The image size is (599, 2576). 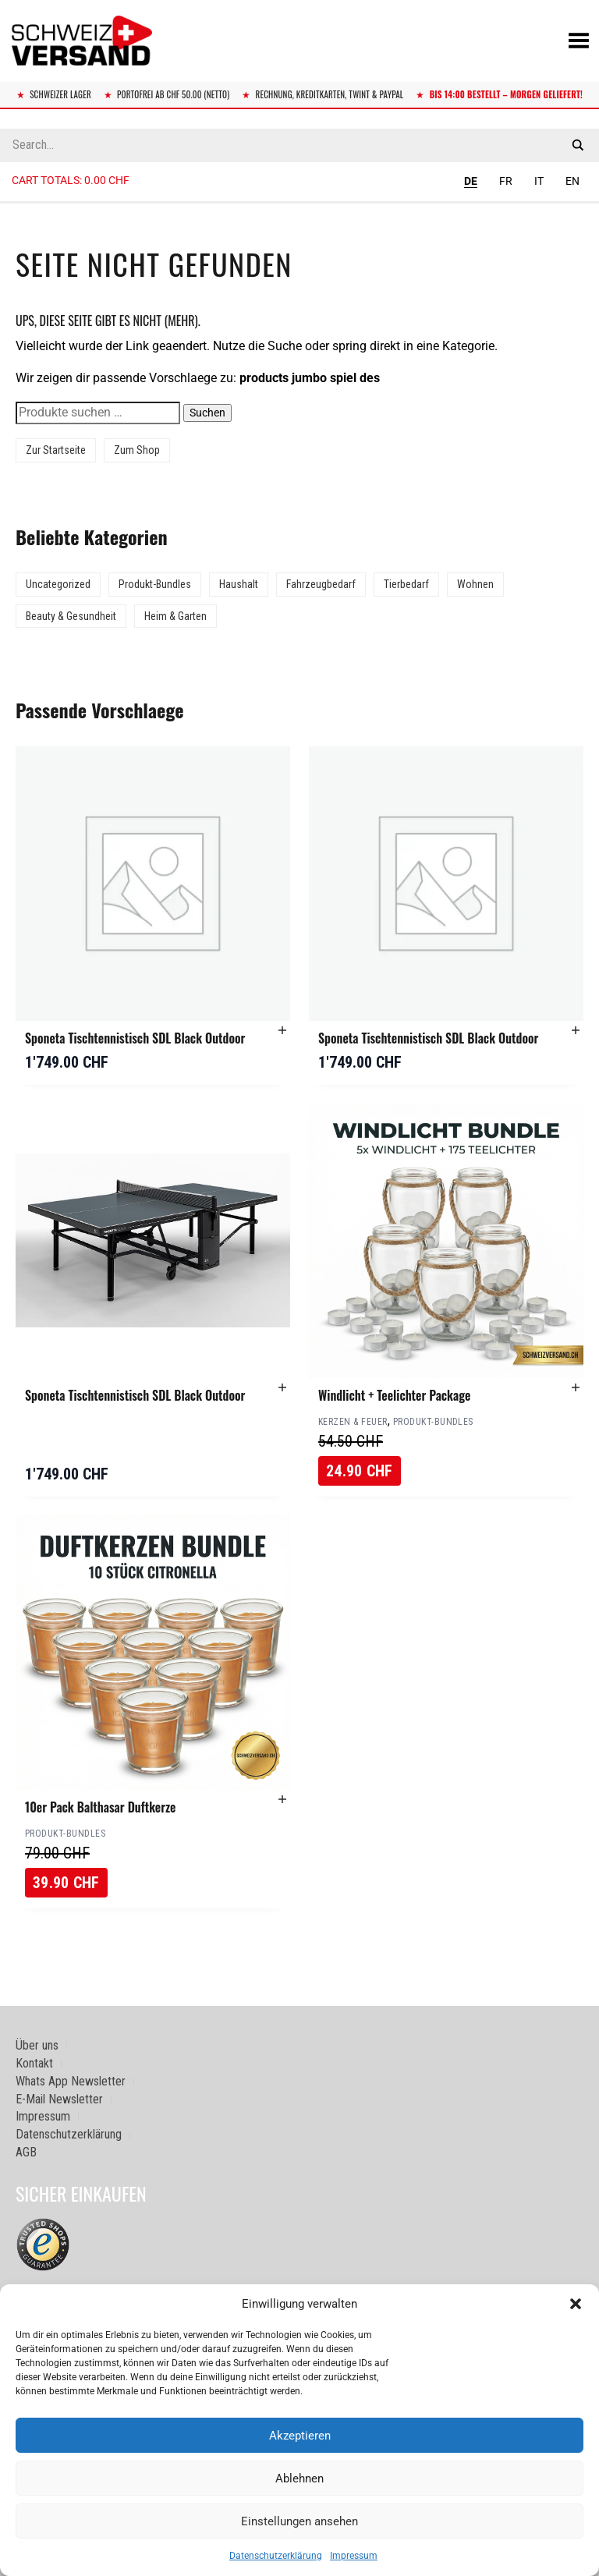 What do you see at coordinates (353, 2555) in the screenshot?
I see `Impressum` at bounding box center [353, 2555].